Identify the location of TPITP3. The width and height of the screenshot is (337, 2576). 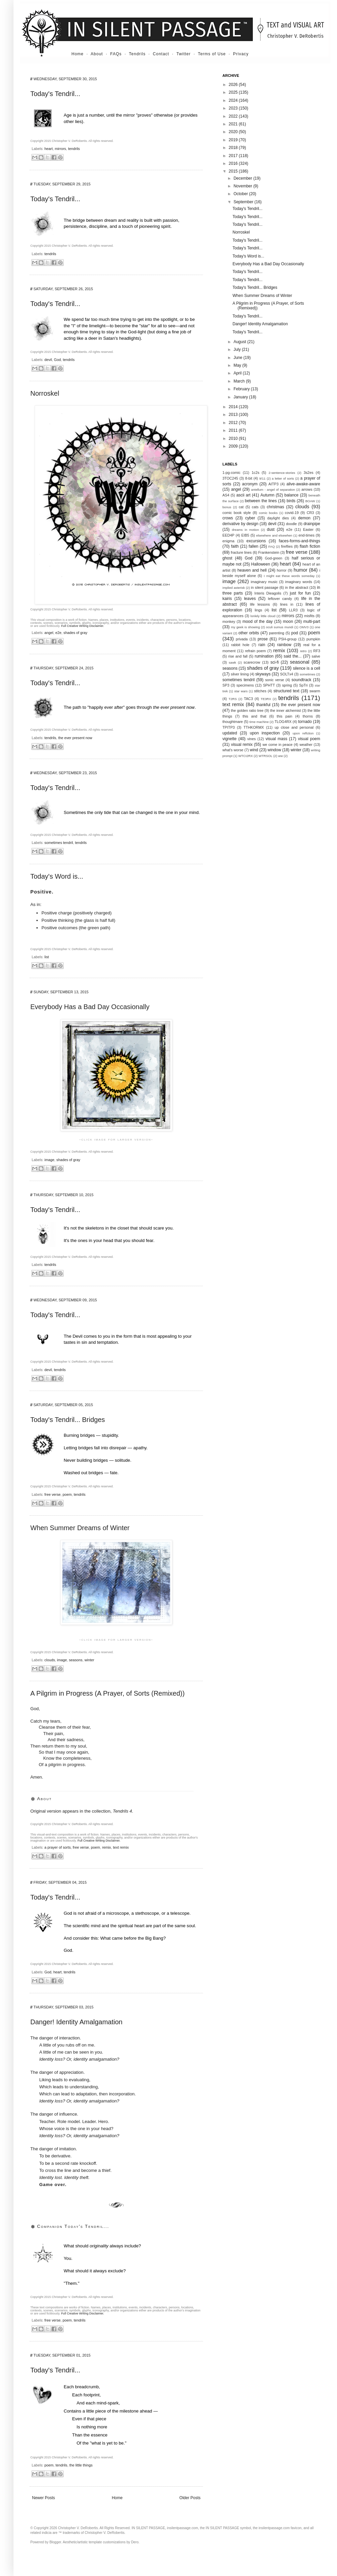
(228, 727).